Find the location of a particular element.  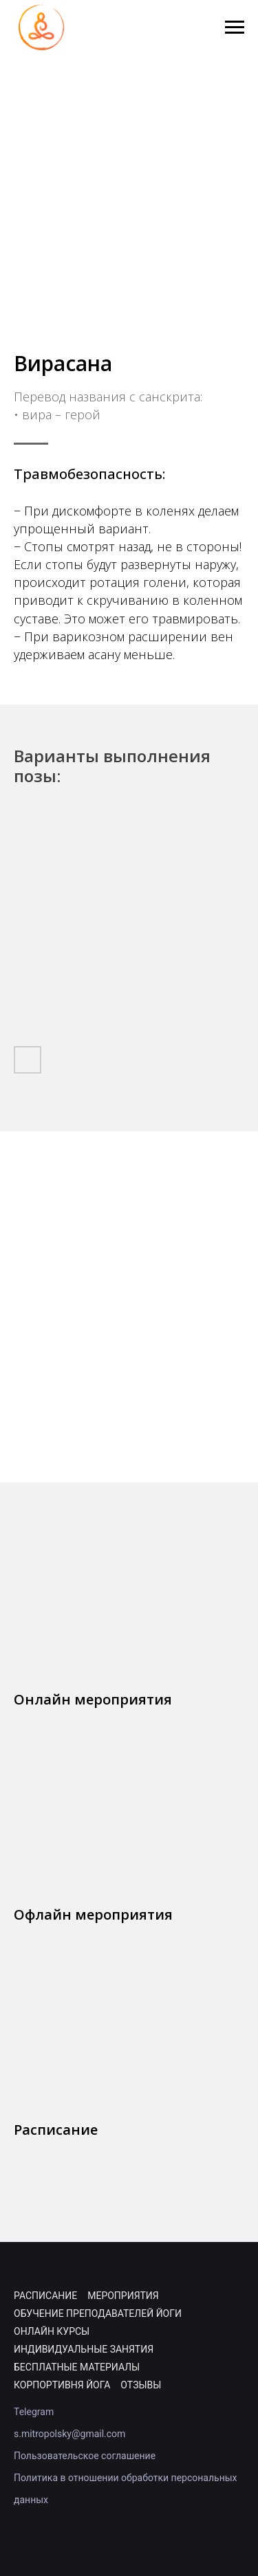

[Навигационное меню] is located at coordinates (234, 27).